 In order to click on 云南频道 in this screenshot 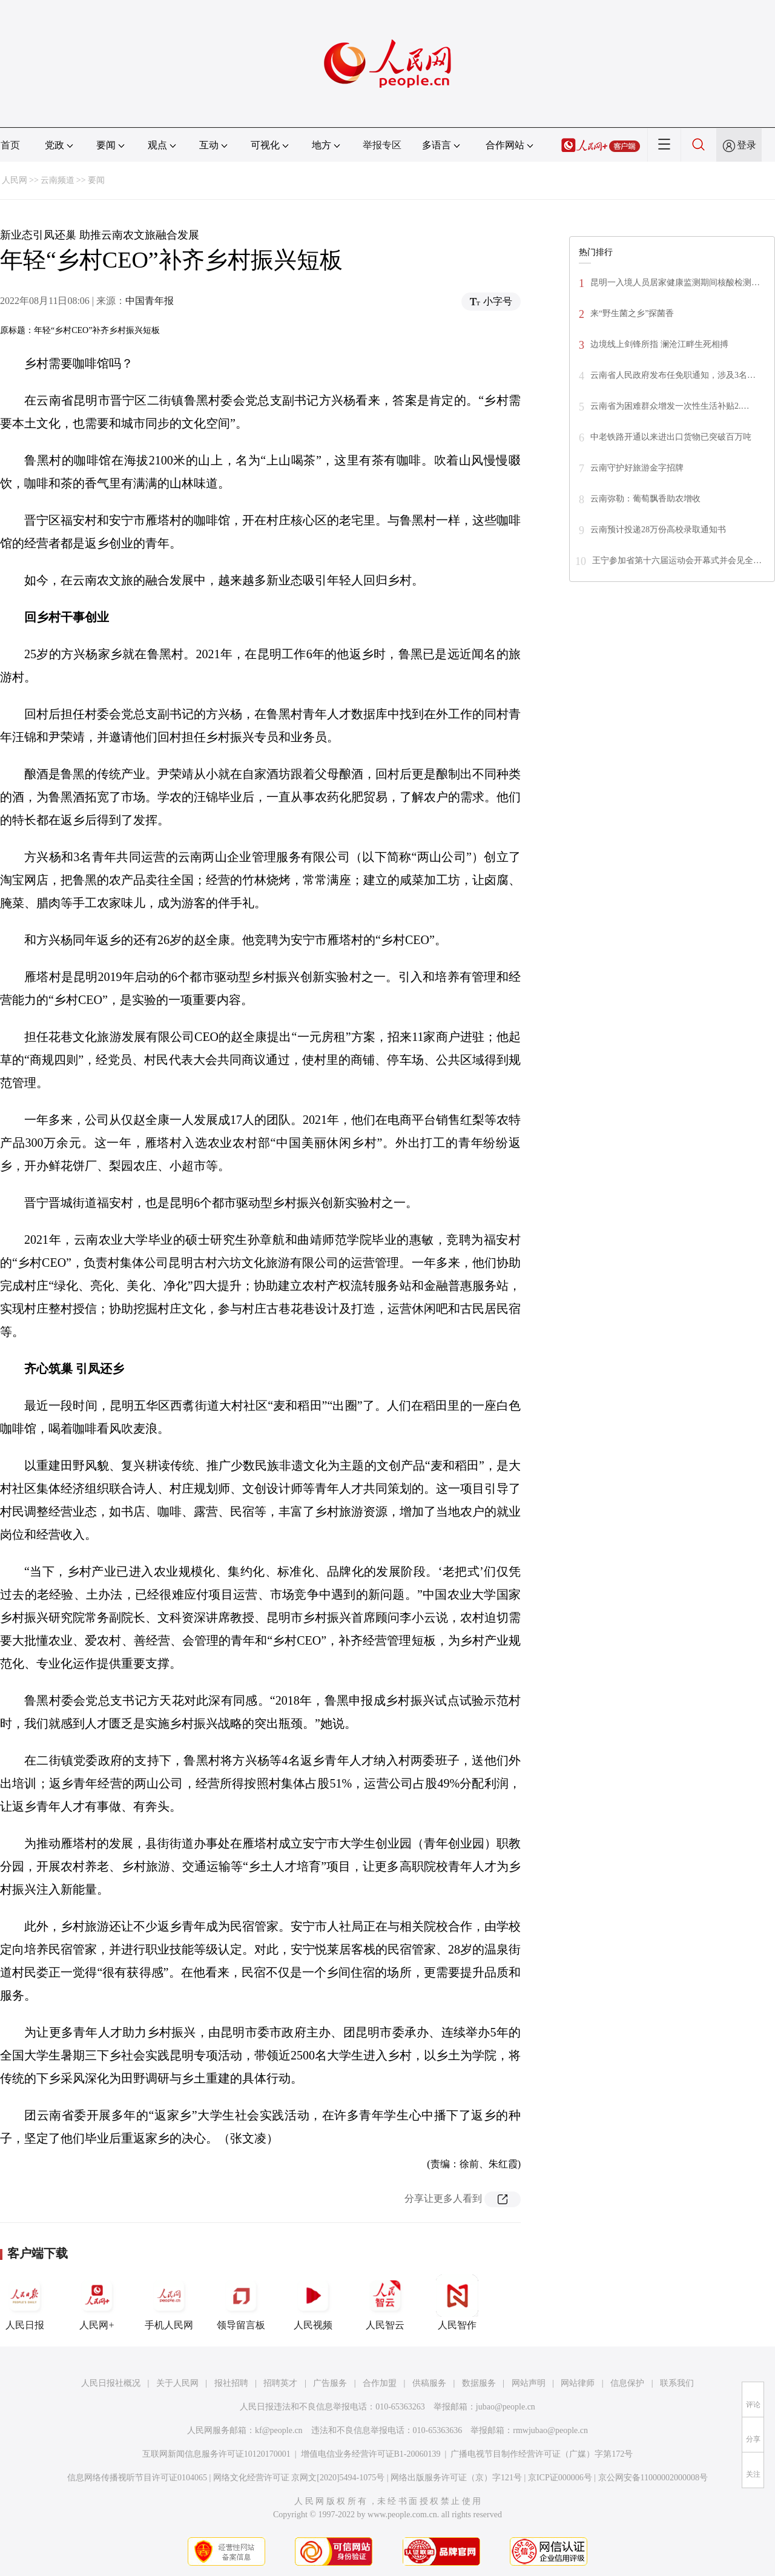, I will do `click(57, 180)`.